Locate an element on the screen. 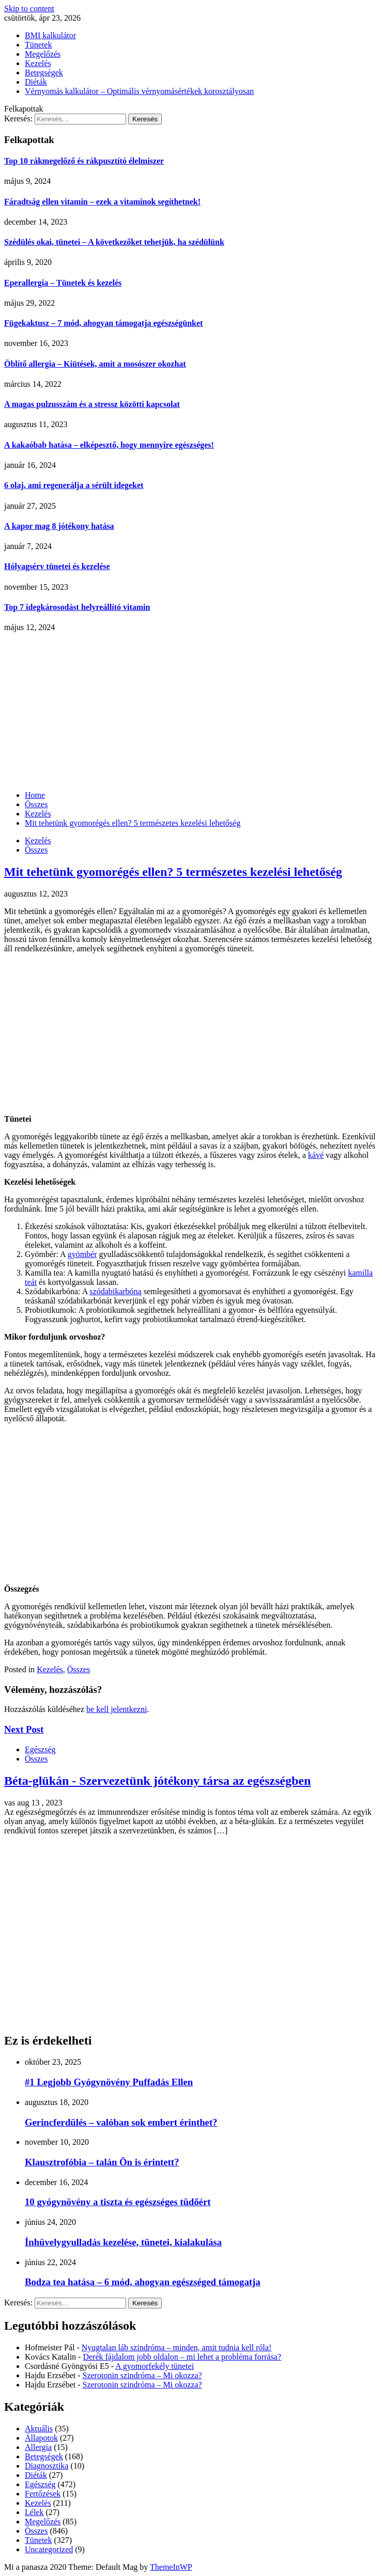 The image size is (382, 2576). A kakaóbab hatása – elképesztő, hogy mennyire egészséges! is located at coordinates (109, 445).